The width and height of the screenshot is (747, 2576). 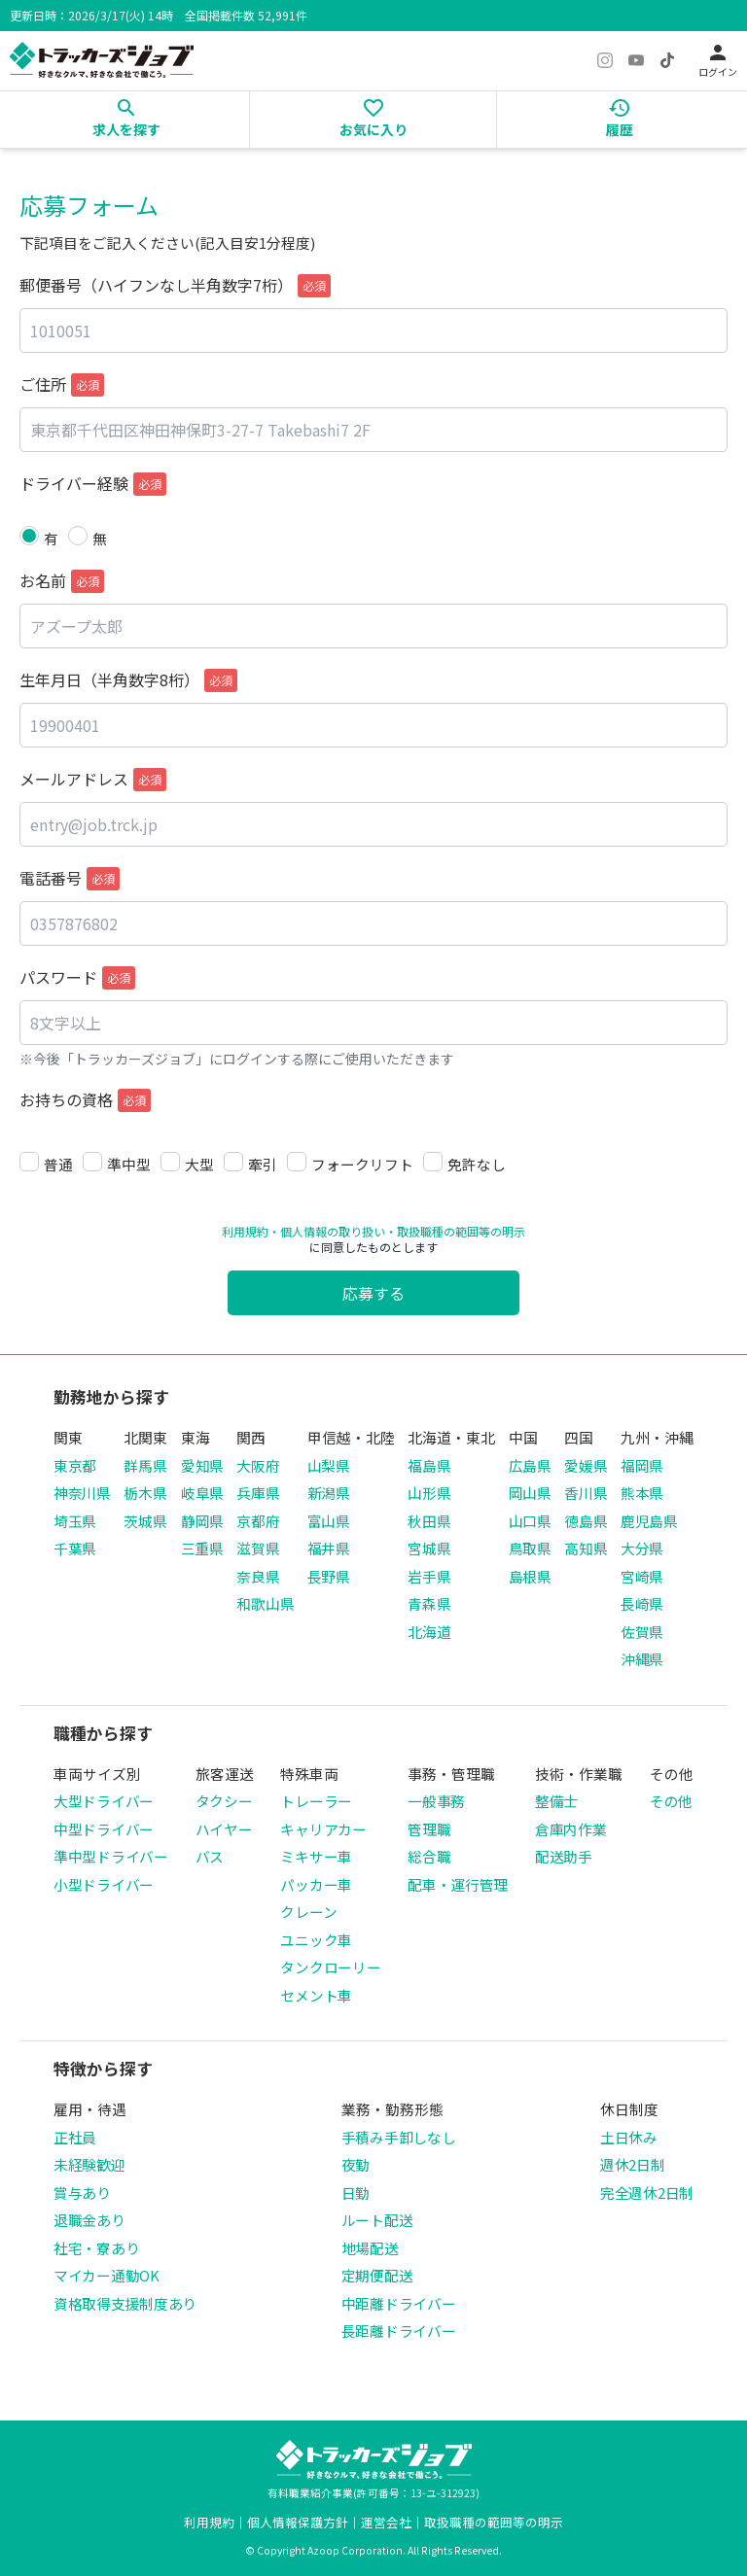 I want to click on 福岡県, so click(x=642, y=1465).